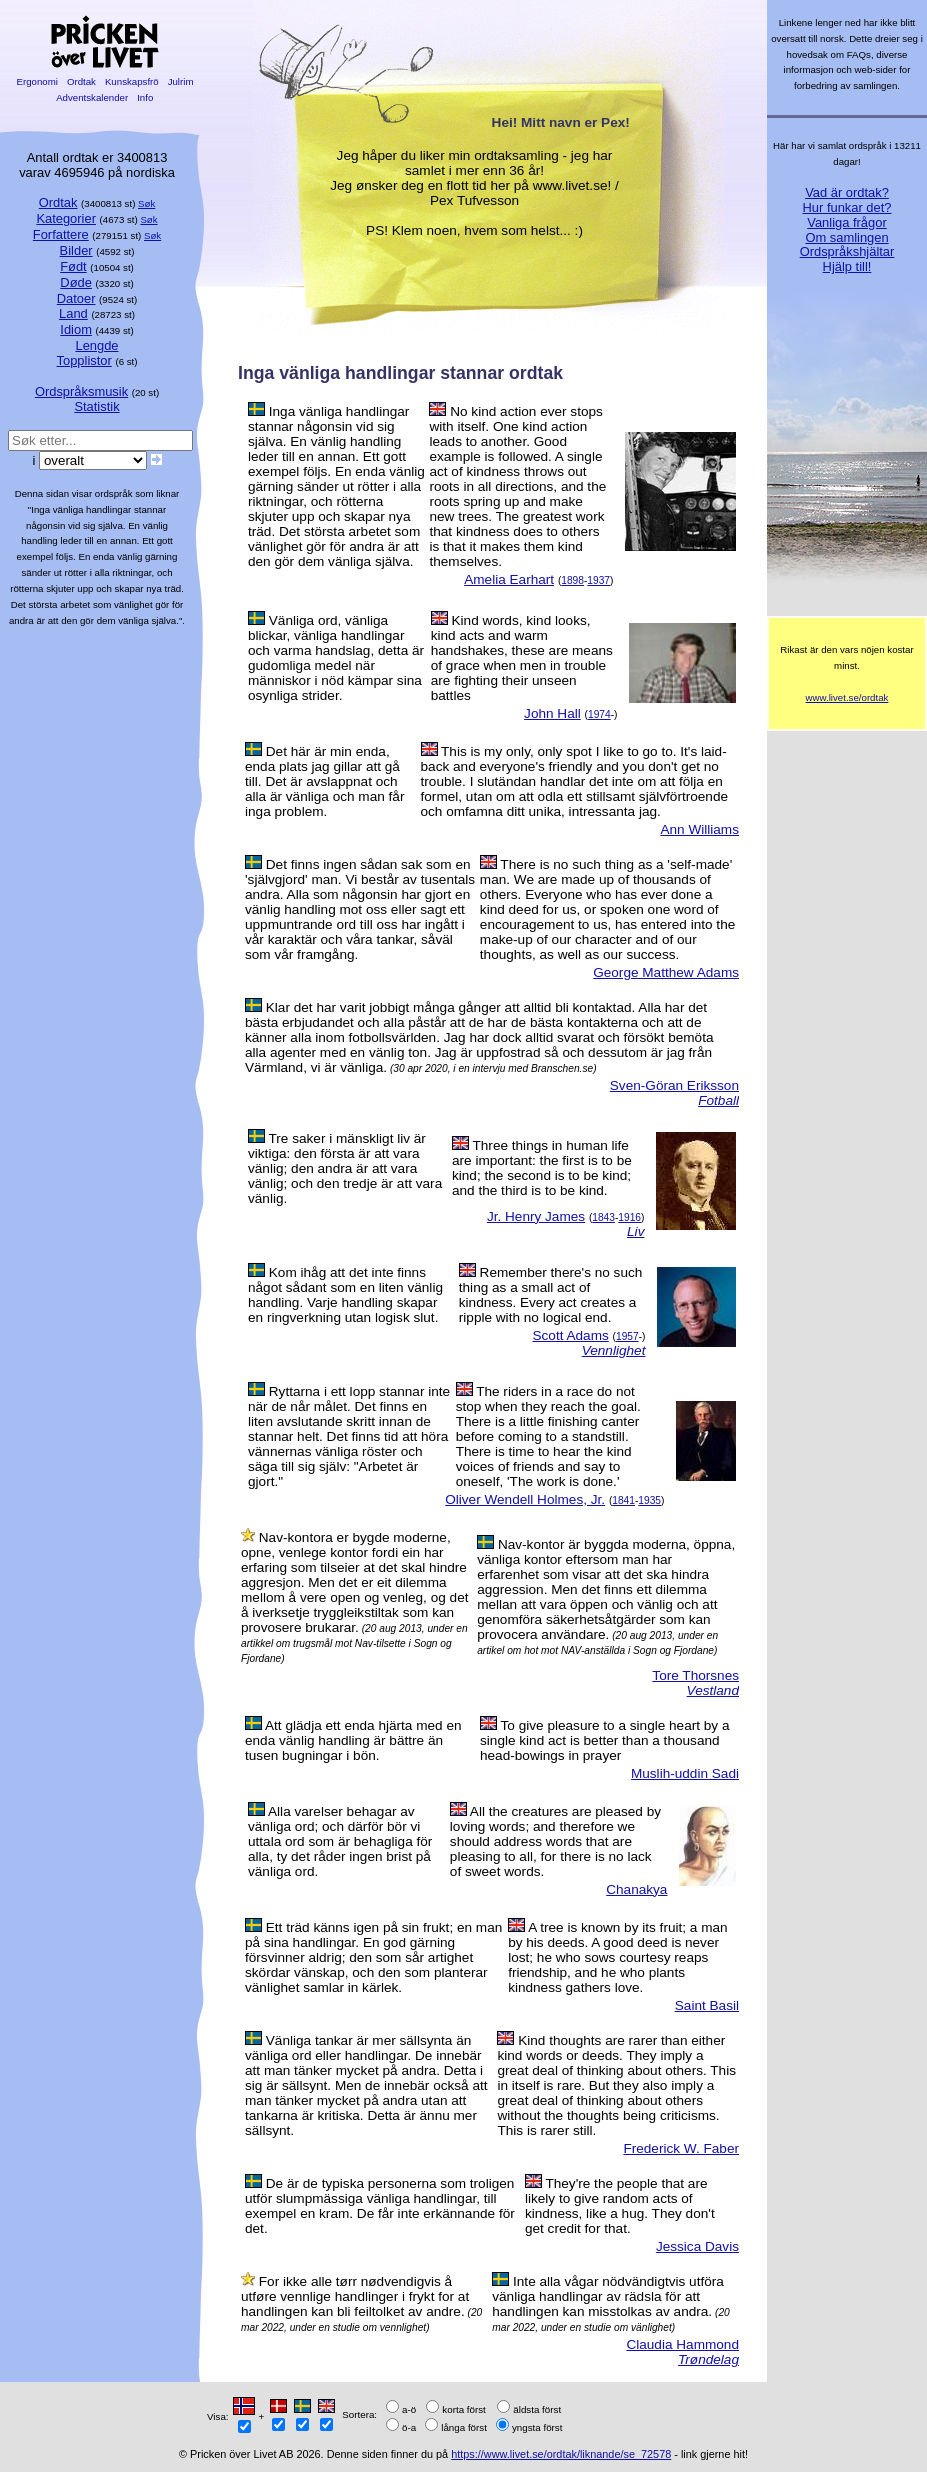 The height and width of the screenshot is (2472, 927). What do you see at coordinates (847, 697) in the screenshot?
I see `www.livet.se/ordtak` at bounding box center [847, 697].